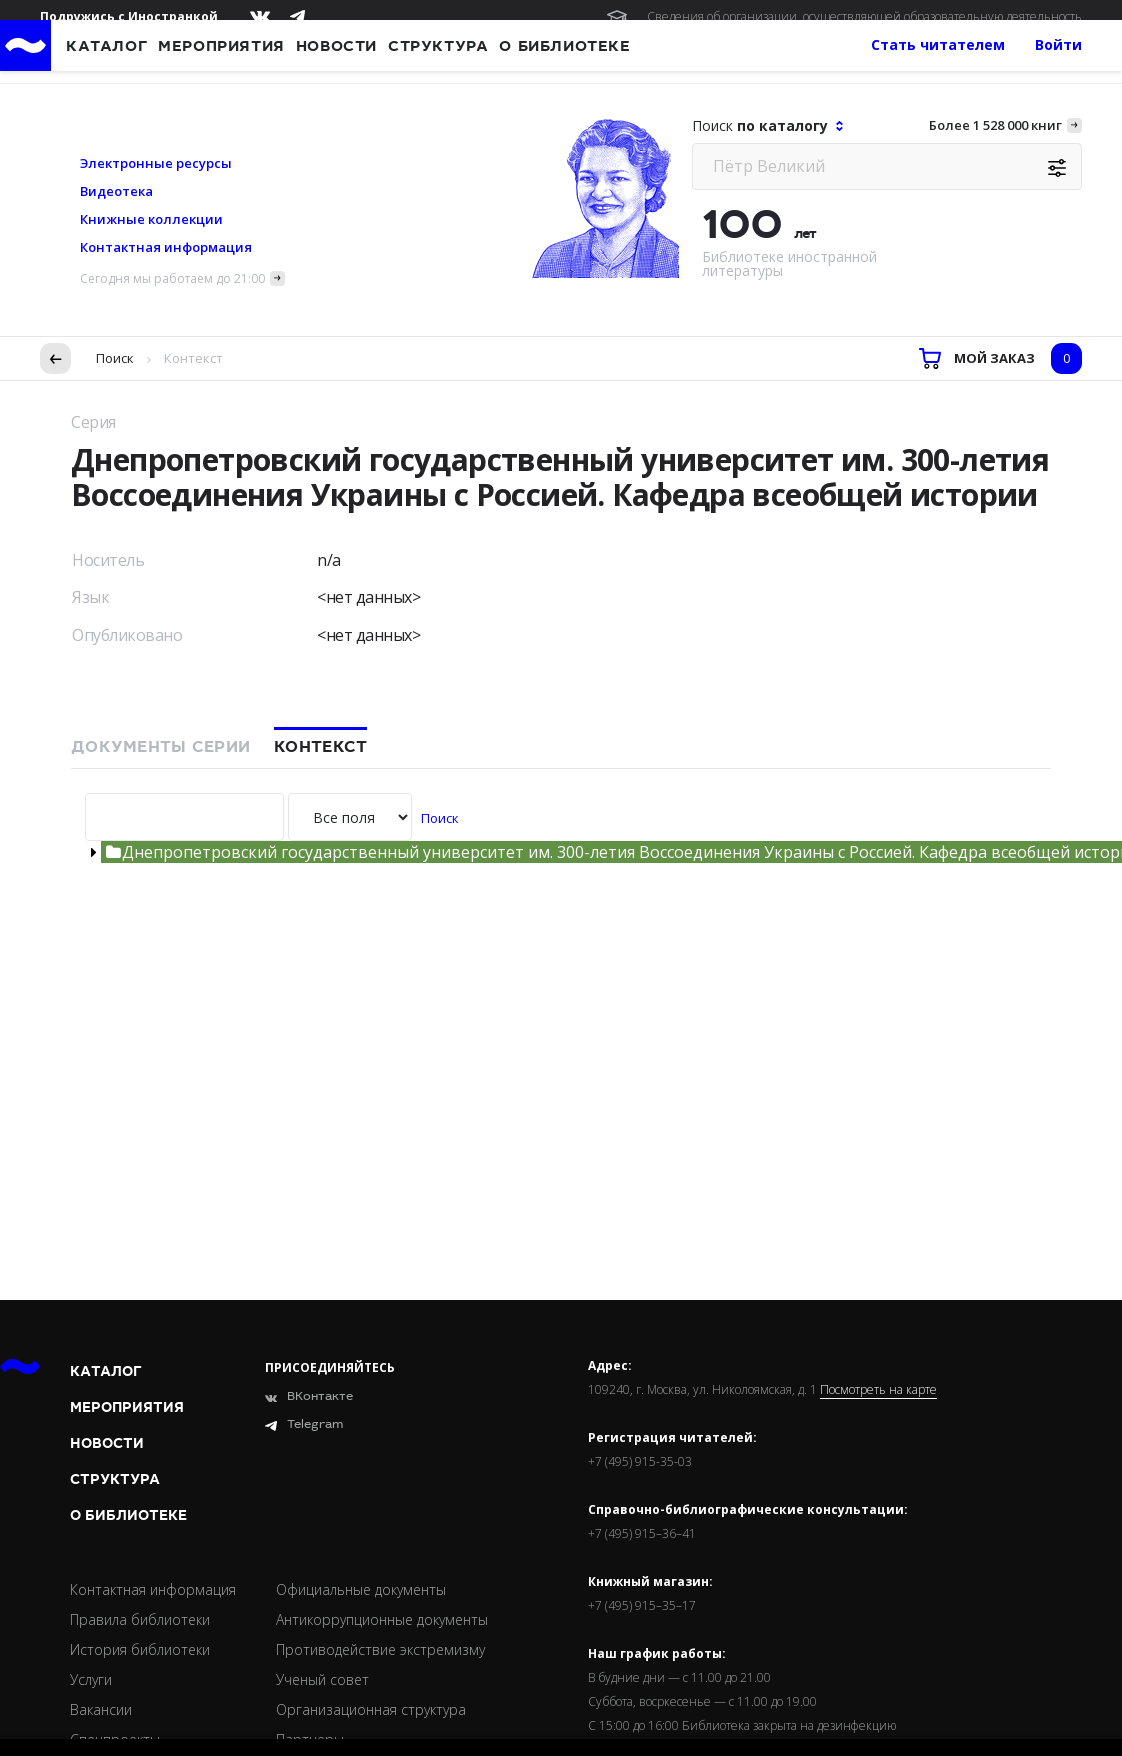 The height and width of the screenshot is (1756, 1122). I want to click on Контактная информация, so click(166, 109).